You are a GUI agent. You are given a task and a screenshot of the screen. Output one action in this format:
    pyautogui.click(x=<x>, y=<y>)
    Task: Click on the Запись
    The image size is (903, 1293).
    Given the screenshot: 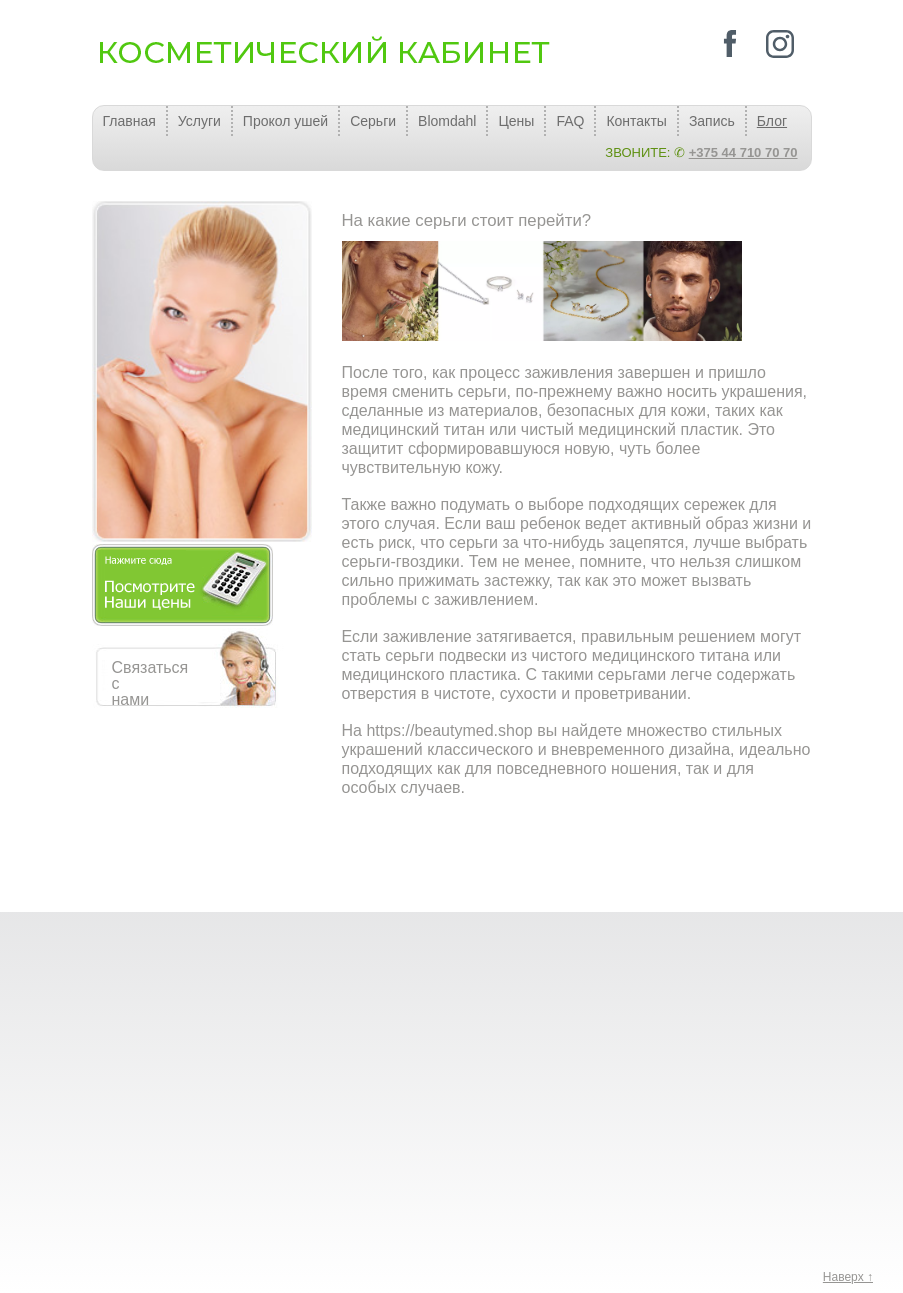 What is the action you would take?
    pyautogui.click(x=712, y=121)
    